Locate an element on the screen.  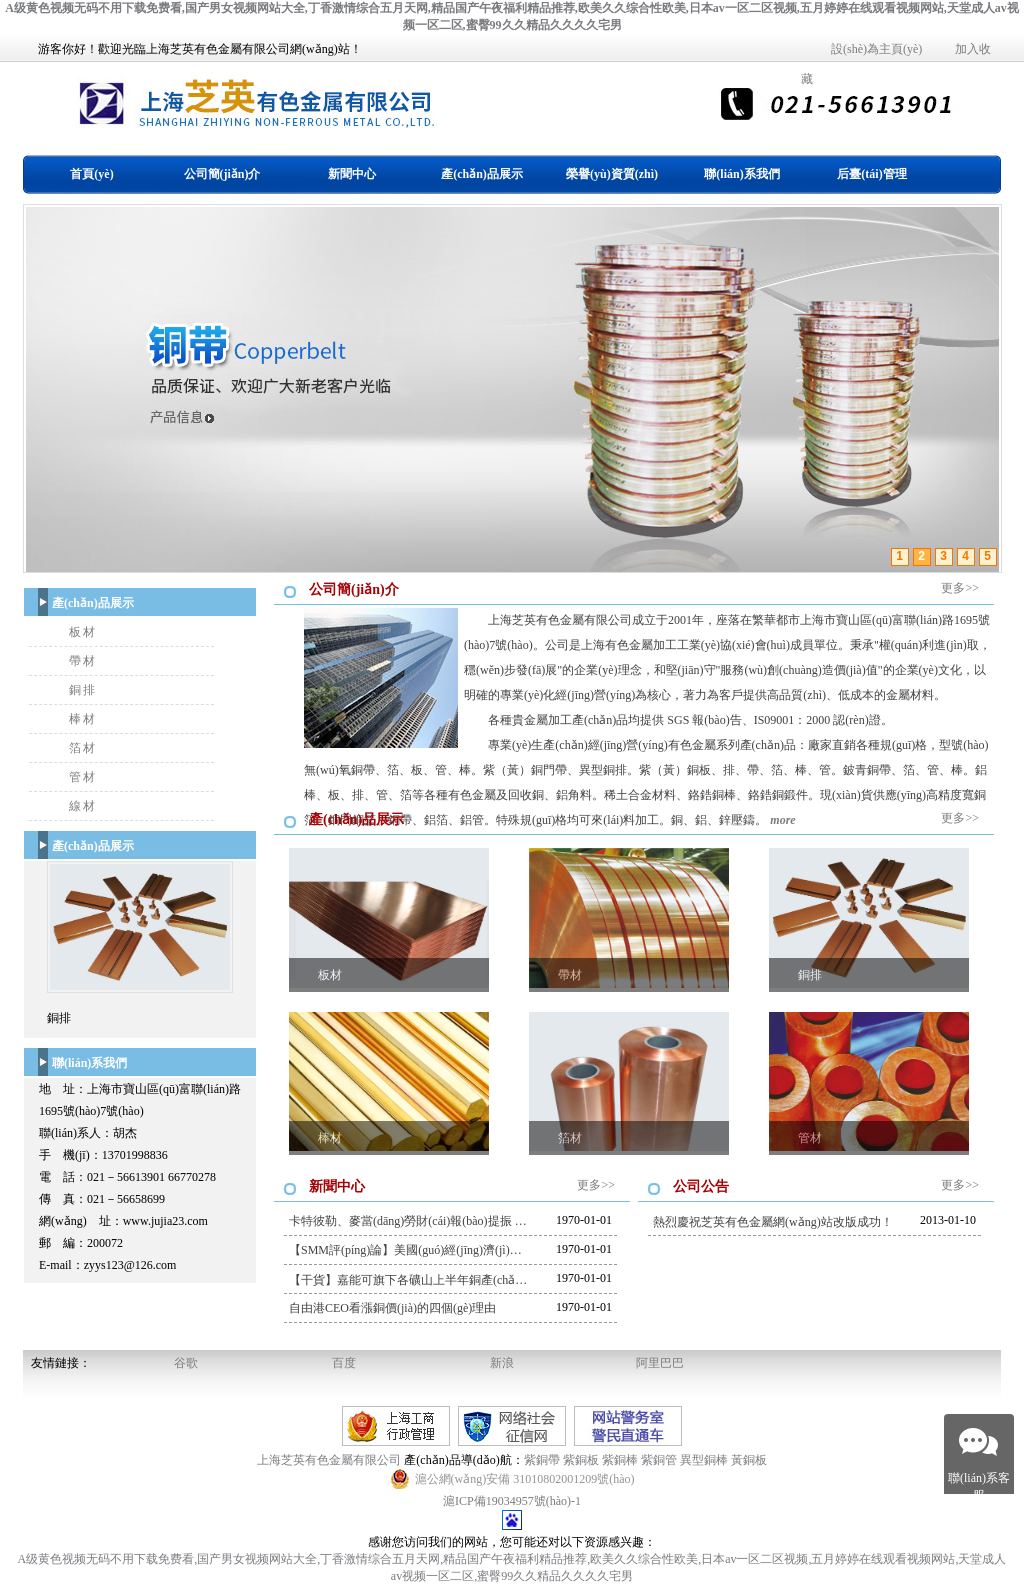
紫銅帶 is located at coordinates (542, 1460).